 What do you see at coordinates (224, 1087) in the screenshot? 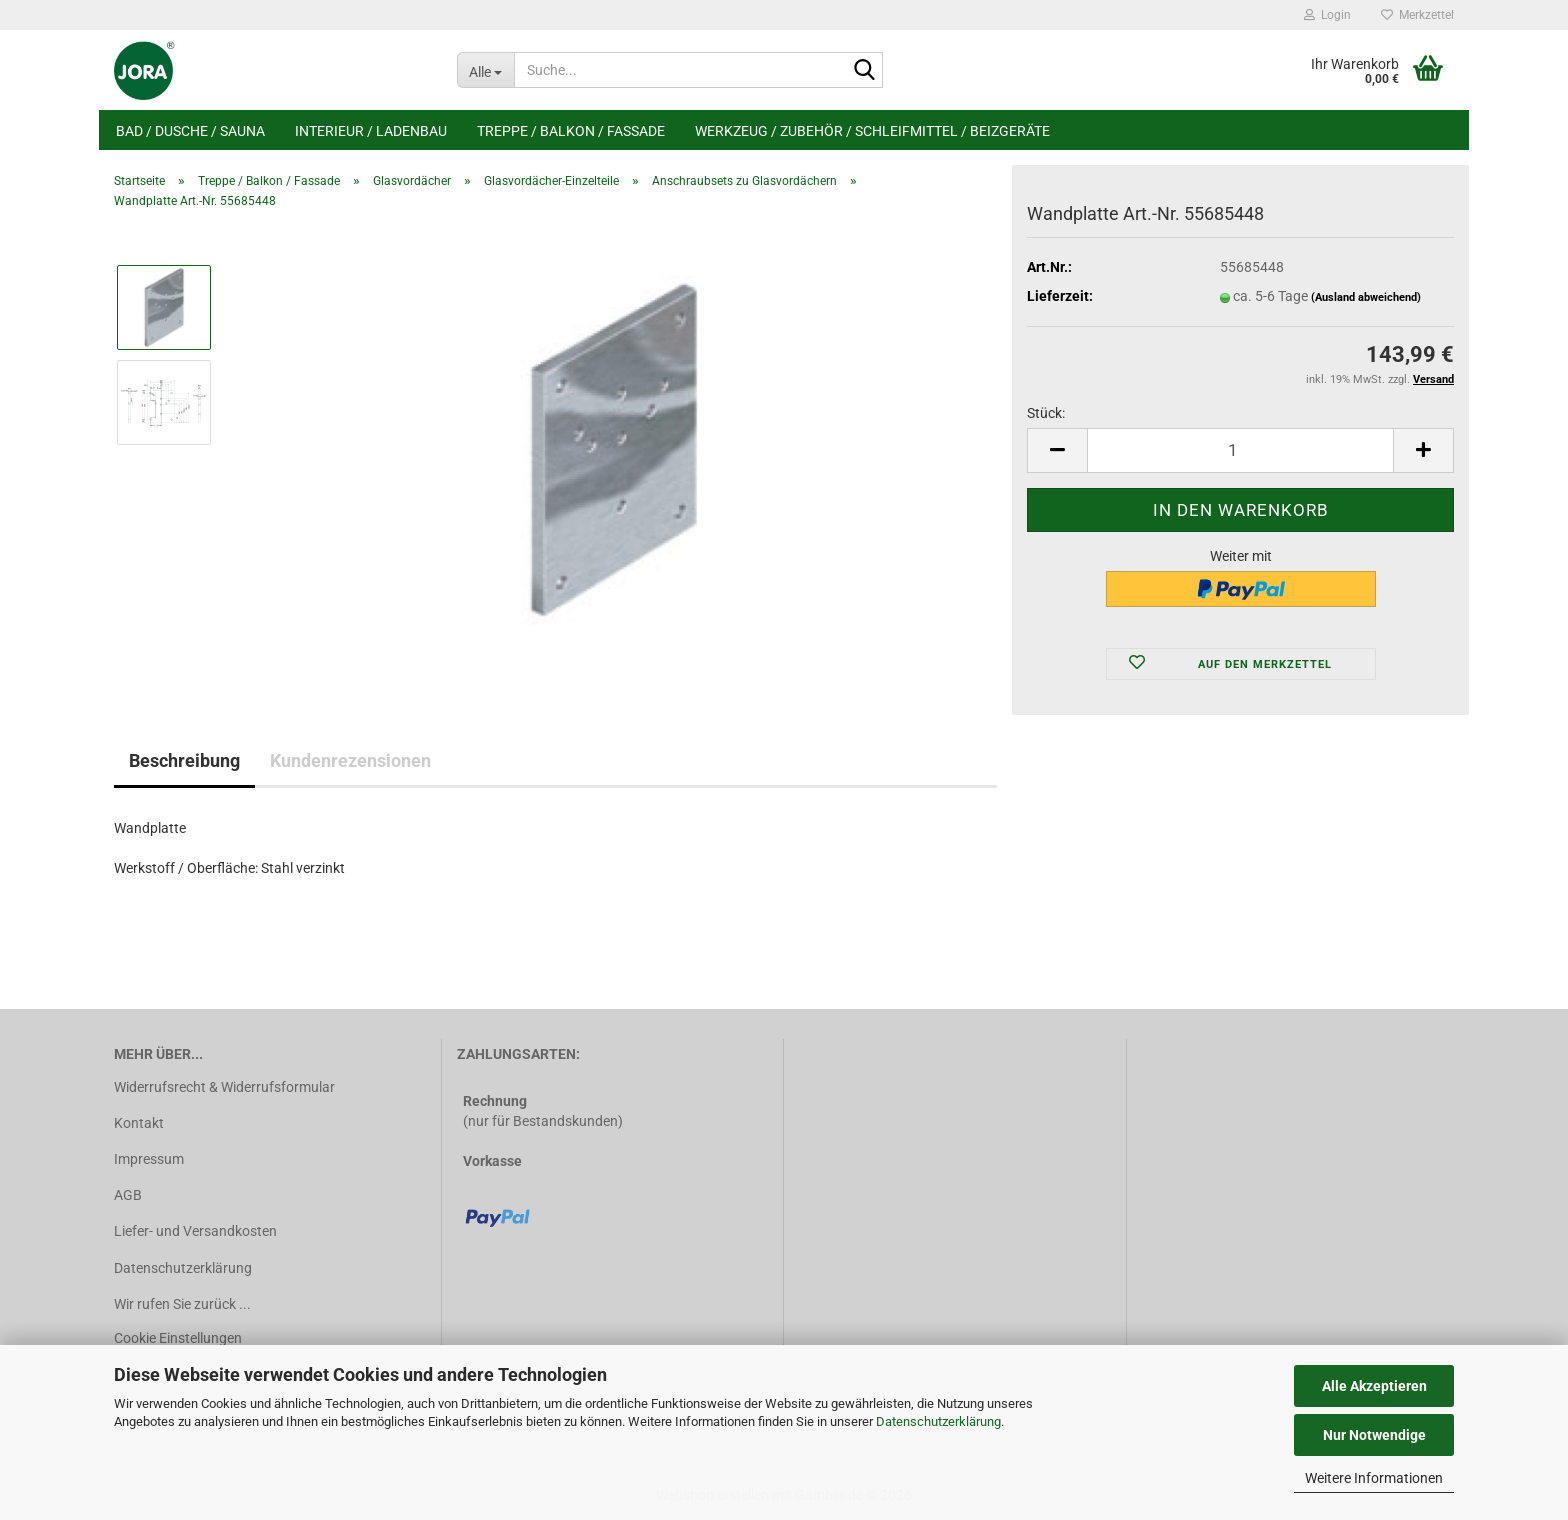
I see `Widerrufsrecht & Widerrufsformular` at bounding box center [224, 1087].